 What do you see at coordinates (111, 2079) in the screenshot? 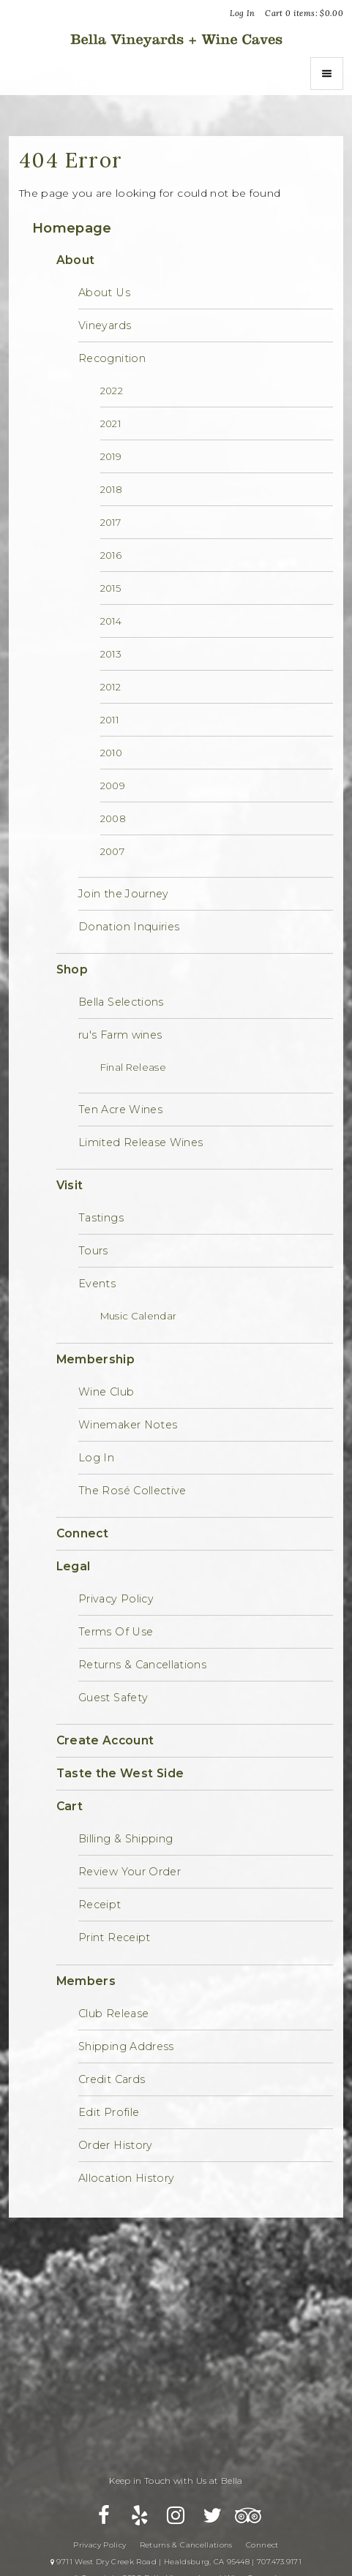
I see `Credit Cards` at bounding box center [111, 2079].